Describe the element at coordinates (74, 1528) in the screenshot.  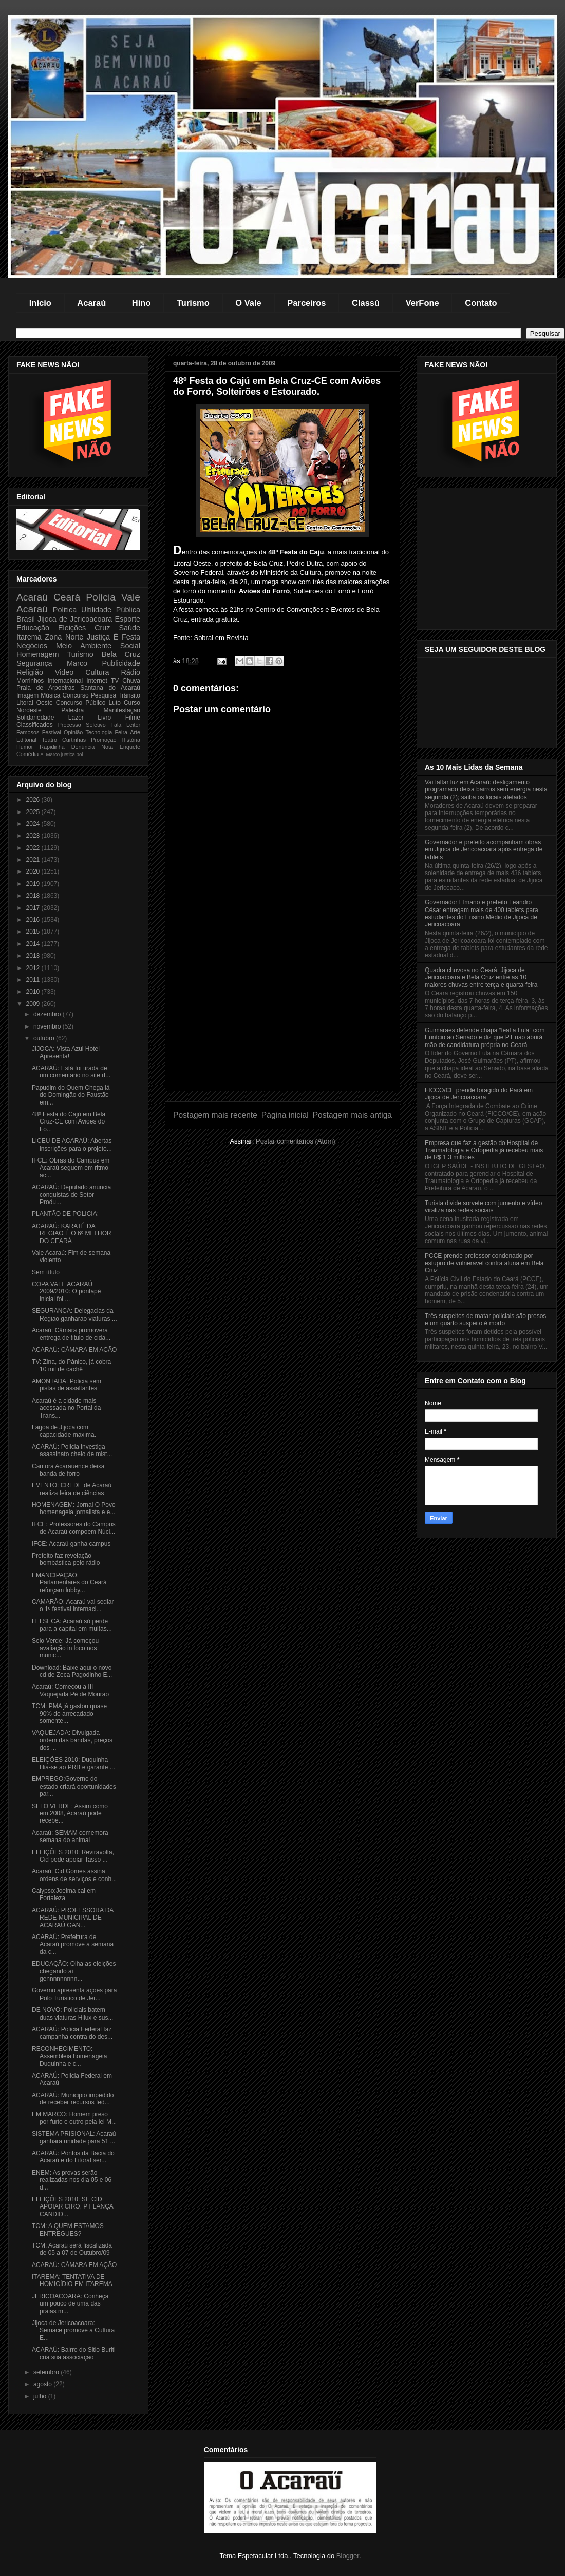
I see `IFCE: Professores do Campus de Acaraú compõem Núcl...` at that location.